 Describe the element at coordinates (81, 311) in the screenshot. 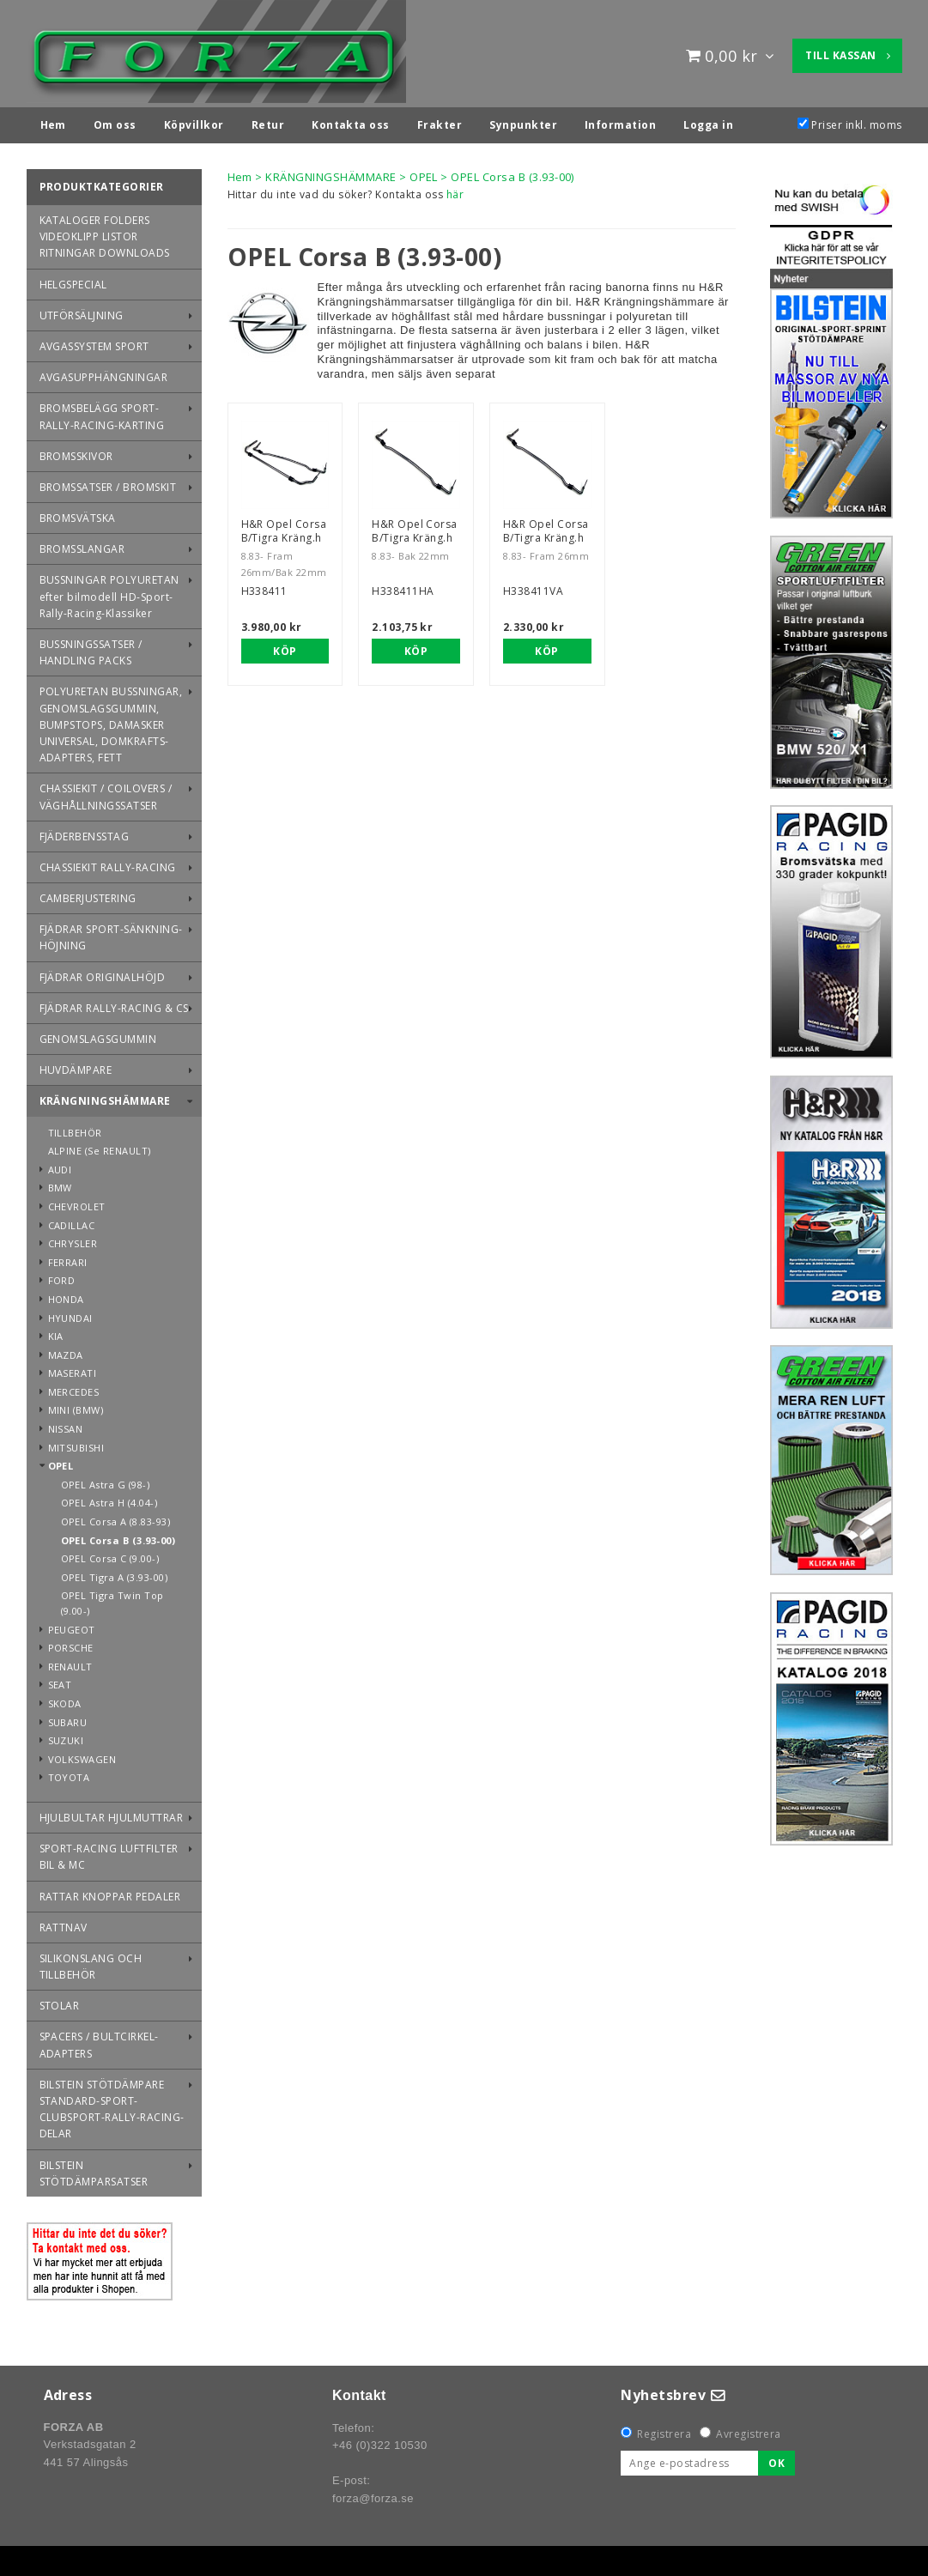

I see `UTFÖRSÄLJNING` at that location.